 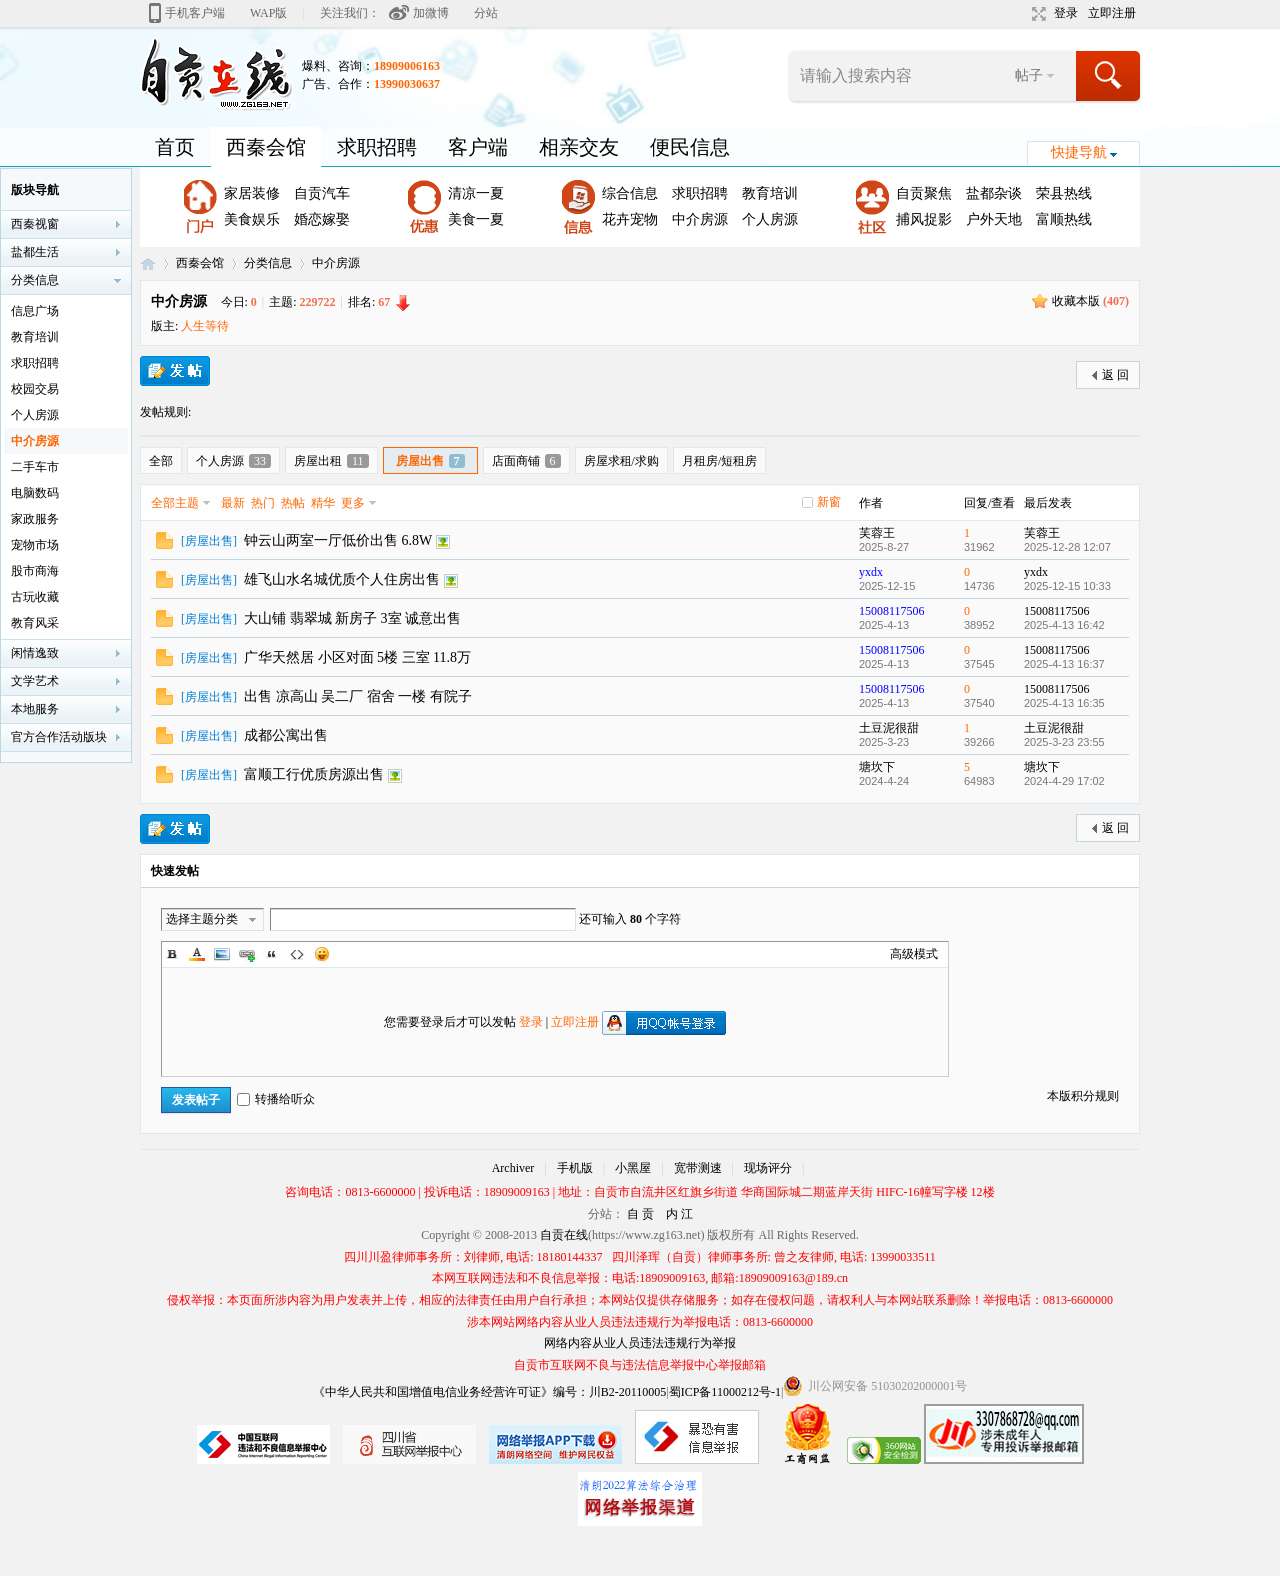 What do you see at coordinates (1115, 375) in the screenshot?
I see `返 回` at bounding box center [1115, 375].